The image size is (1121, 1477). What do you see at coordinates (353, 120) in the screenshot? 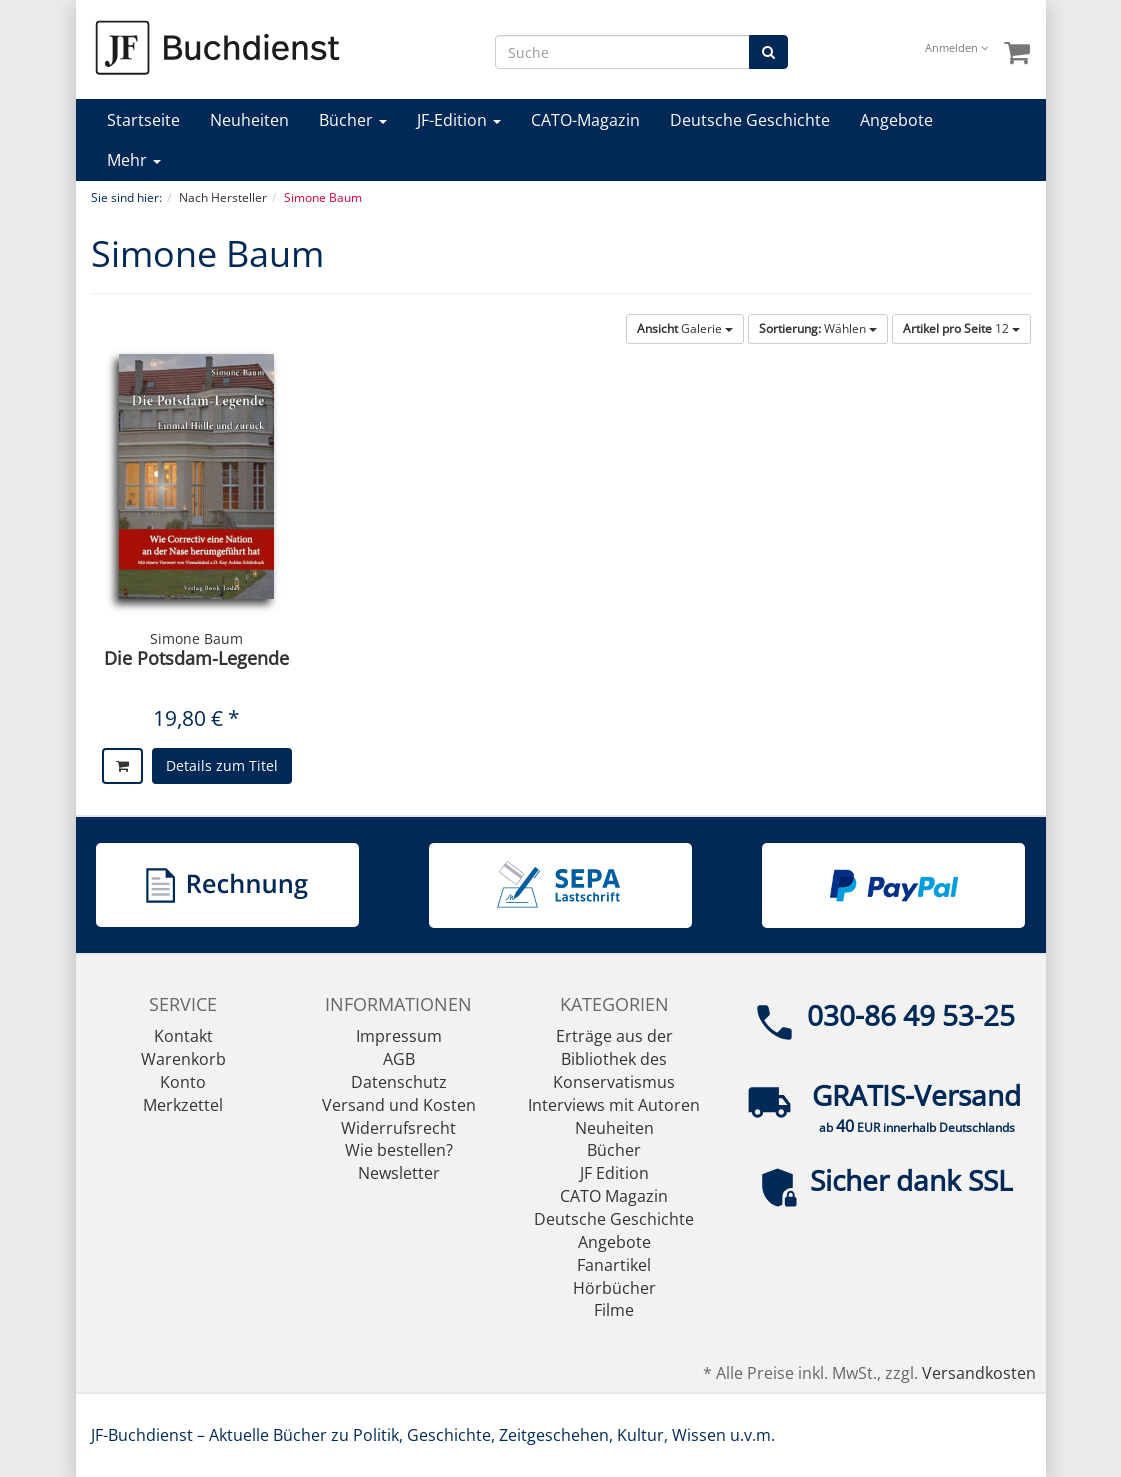
I see `Bücher` at bounding box center [353, 120].